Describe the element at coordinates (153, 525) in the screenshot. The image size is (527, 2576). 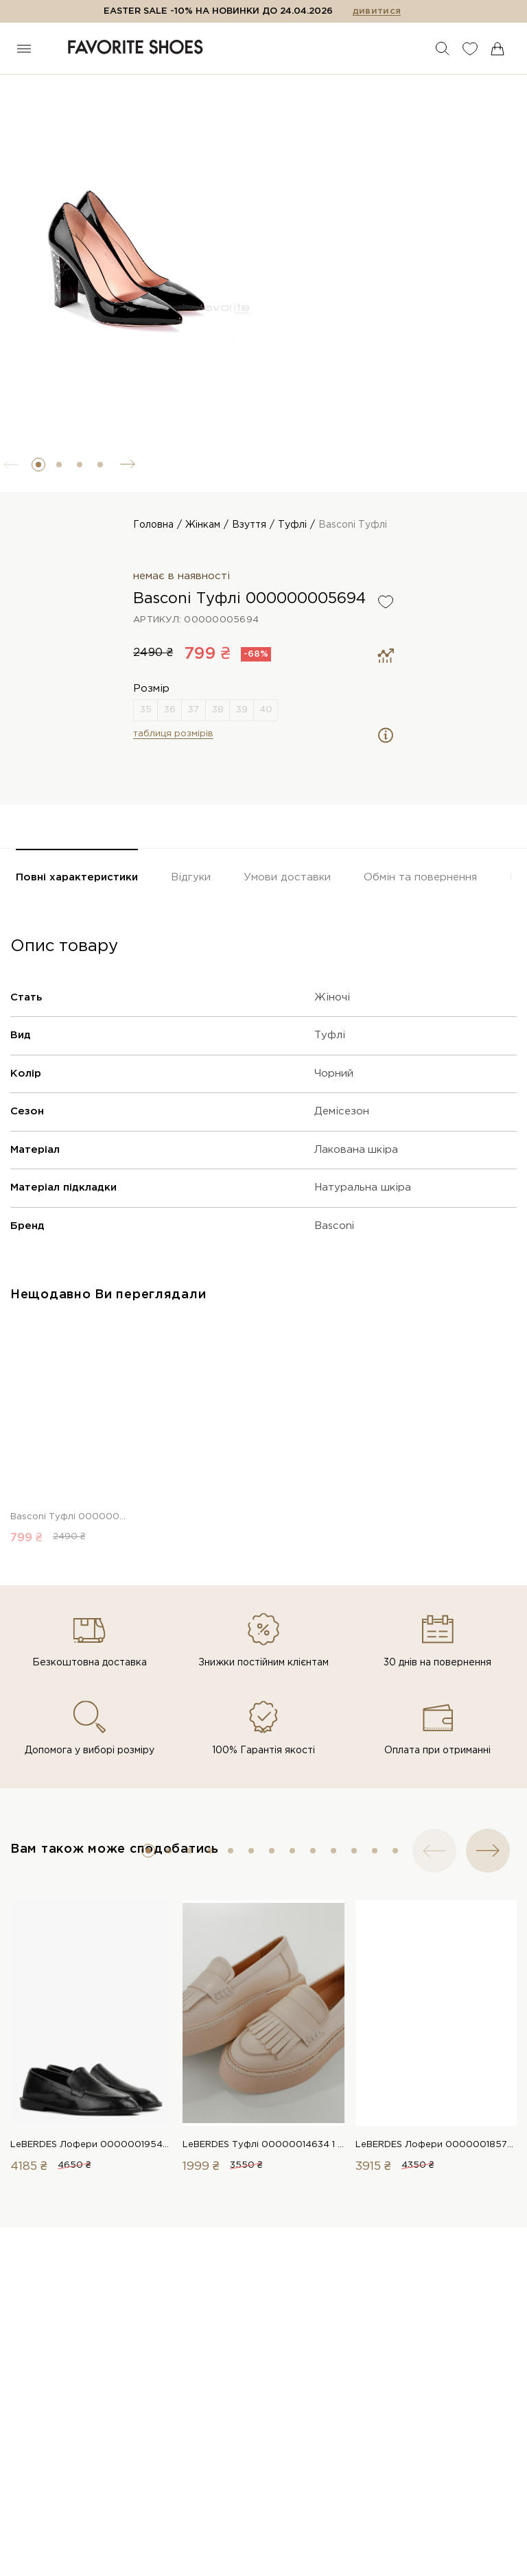
I see `Головна` at that location.